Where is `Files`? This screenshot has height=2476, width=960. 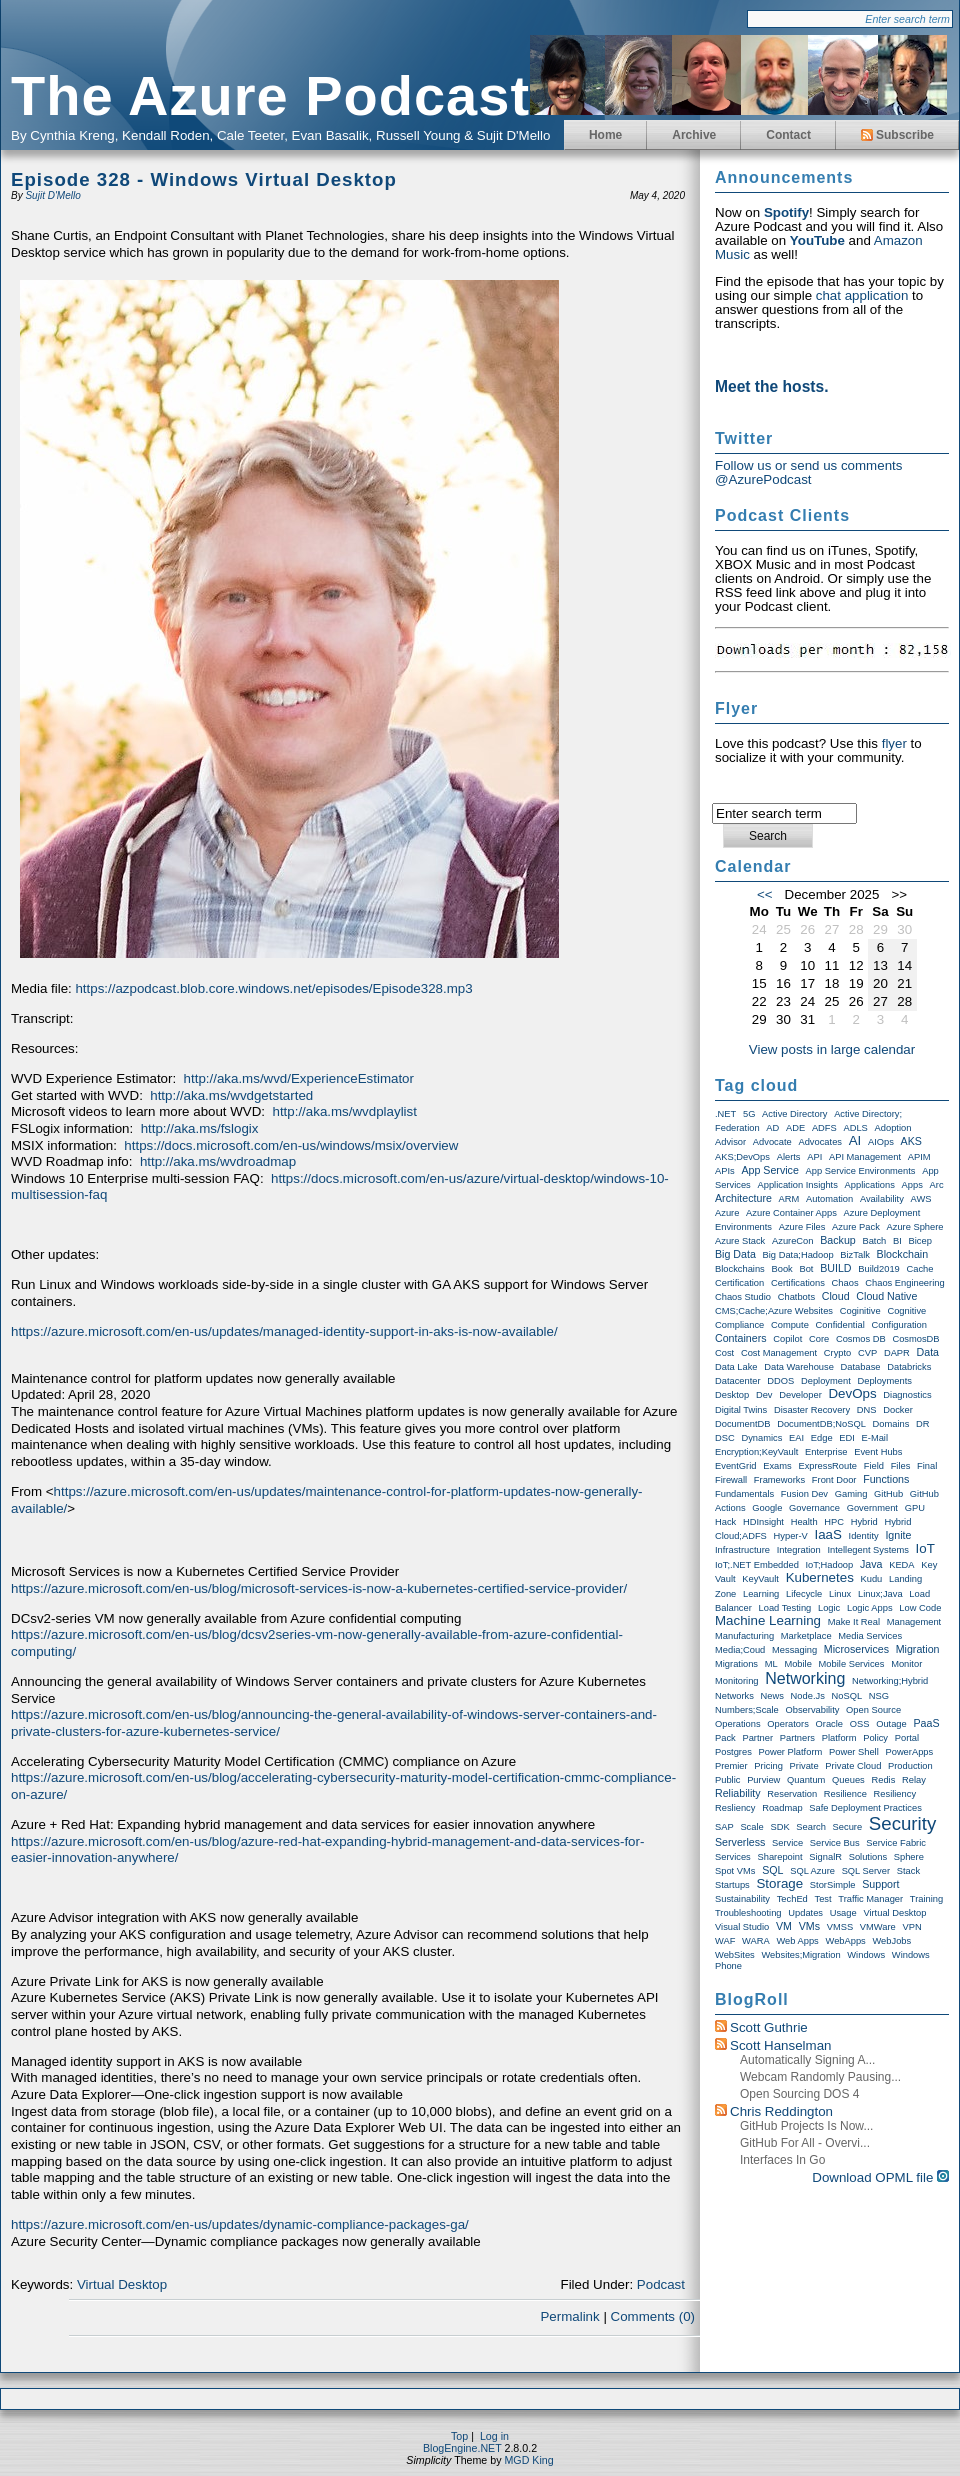 Files is located at coordinates (901, 1466).